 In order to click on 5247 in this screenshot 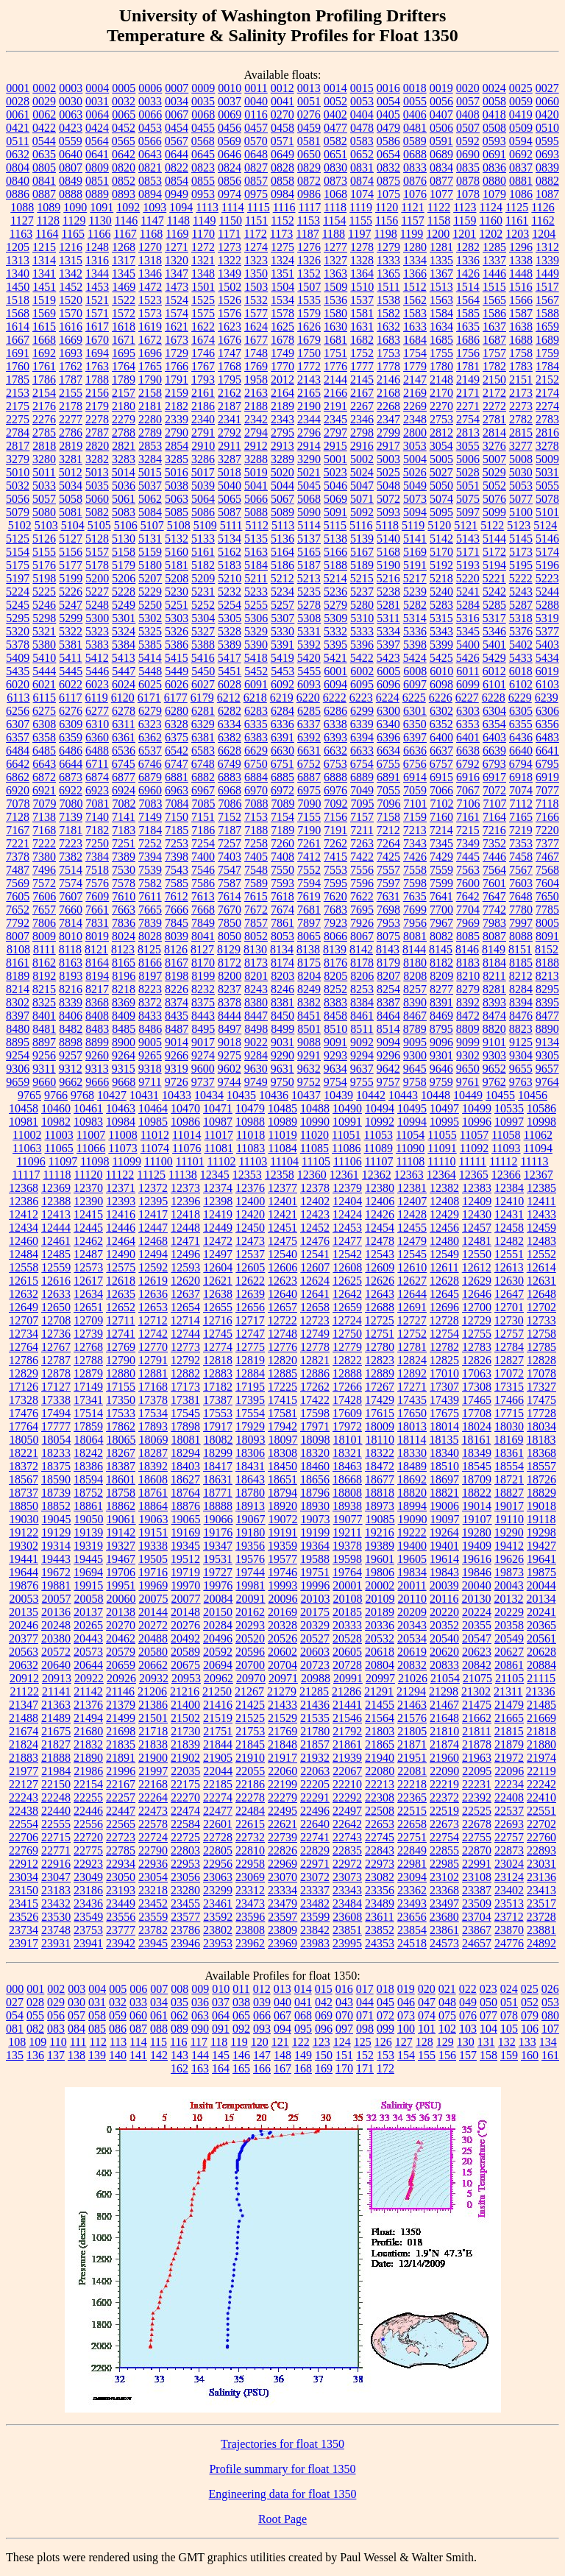, I will do `click(70, 605)`.